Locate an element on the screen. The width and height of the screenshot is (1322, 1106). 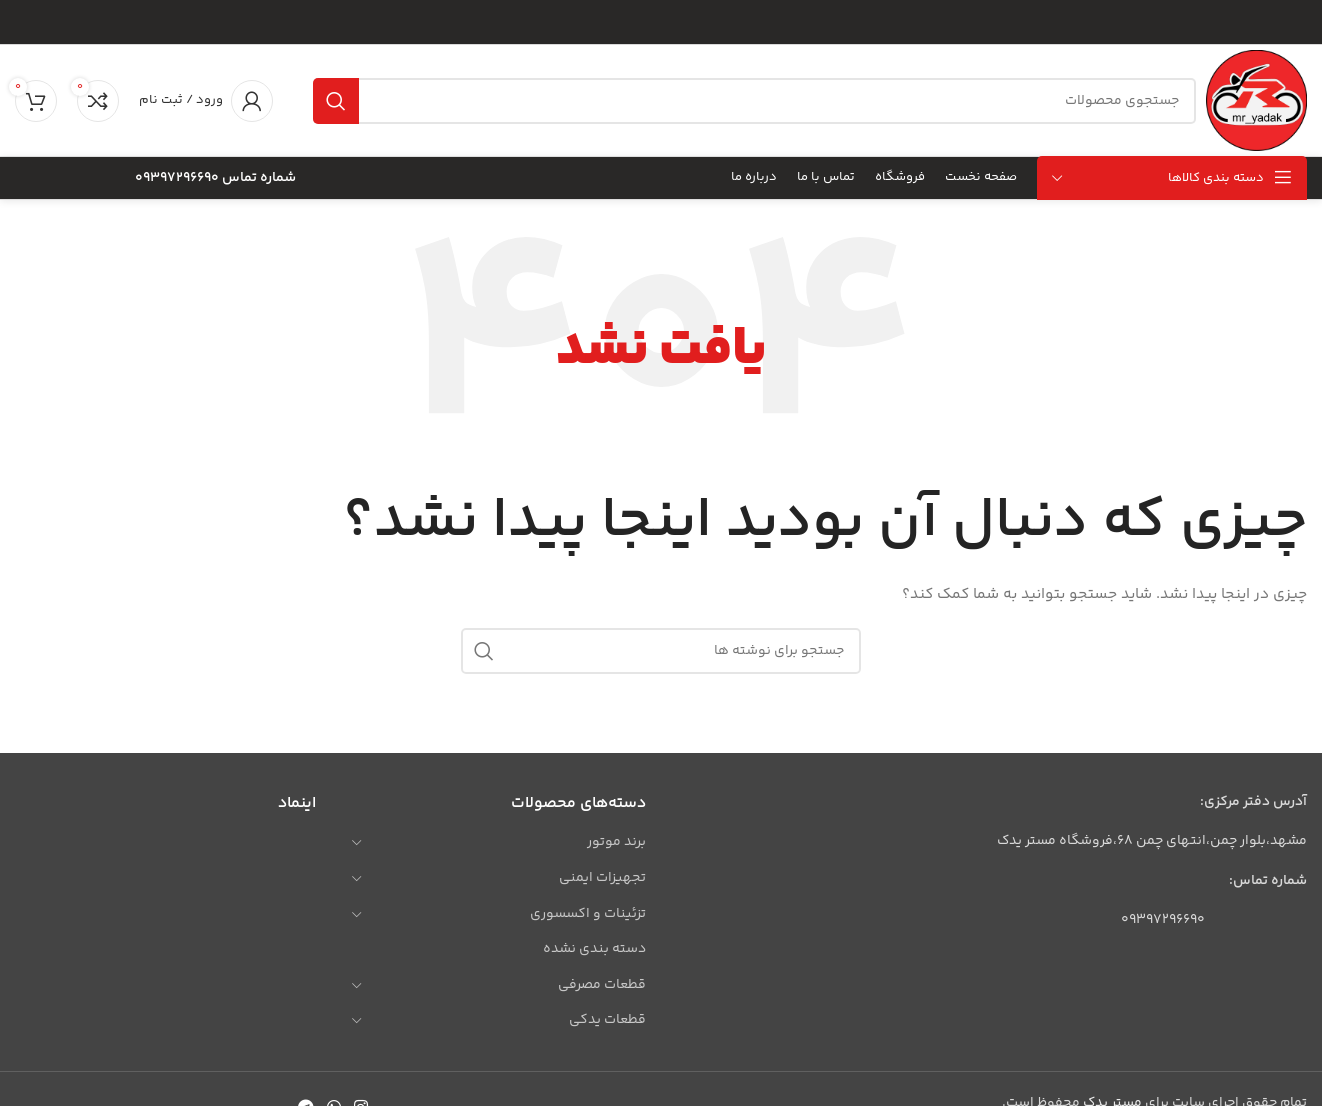
قطعات یدکی is located at coordinates (607, 1020).